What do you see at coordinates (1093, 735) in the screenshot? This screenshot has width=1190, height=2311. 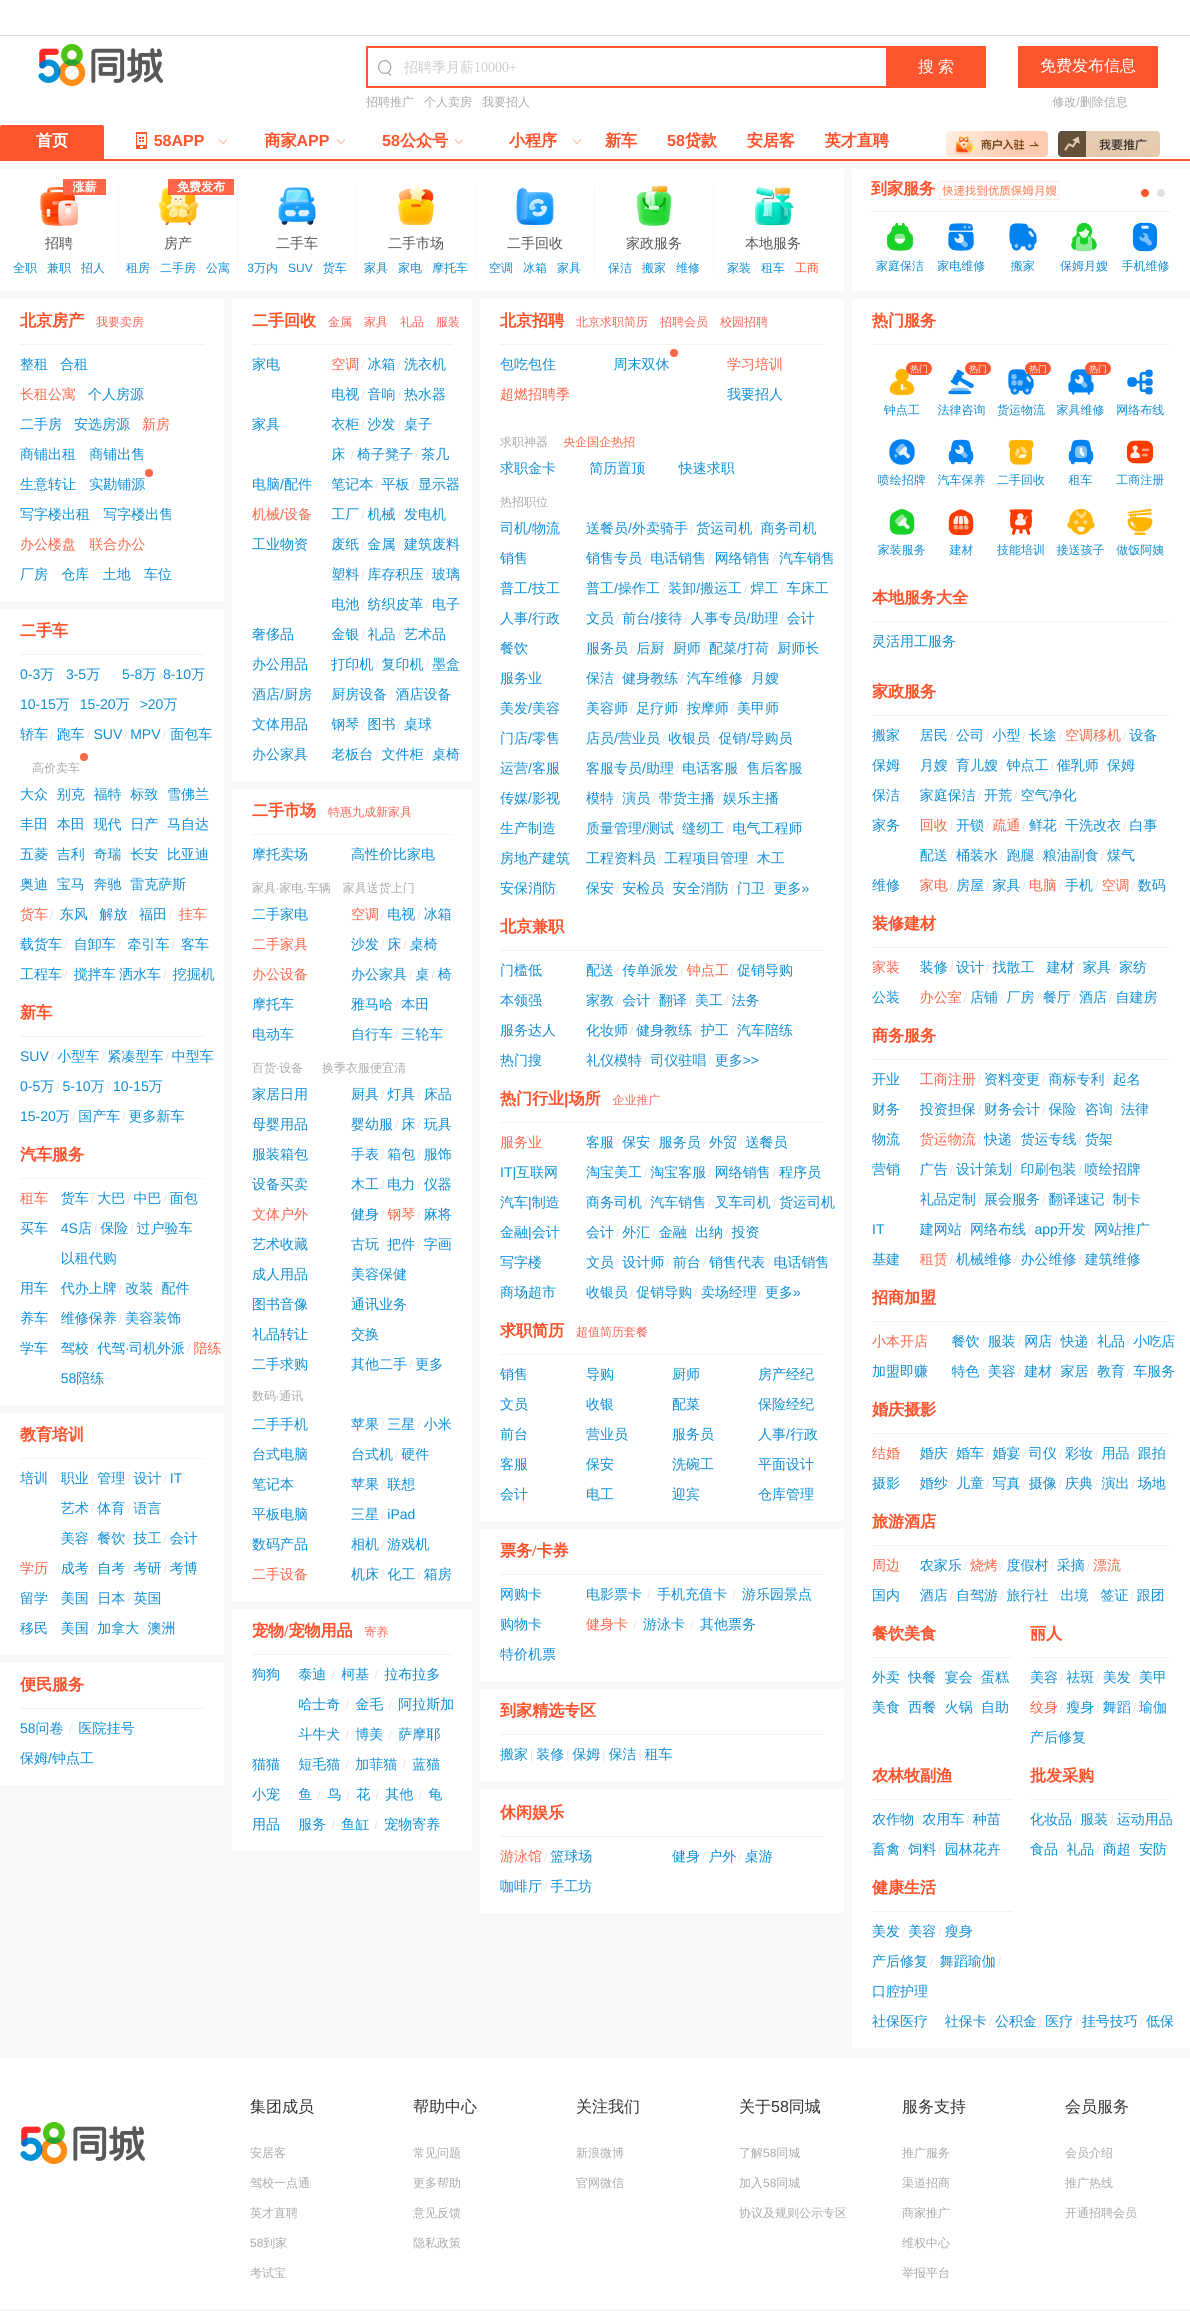 I see `空调移机` at bounding box center [1093, 735].